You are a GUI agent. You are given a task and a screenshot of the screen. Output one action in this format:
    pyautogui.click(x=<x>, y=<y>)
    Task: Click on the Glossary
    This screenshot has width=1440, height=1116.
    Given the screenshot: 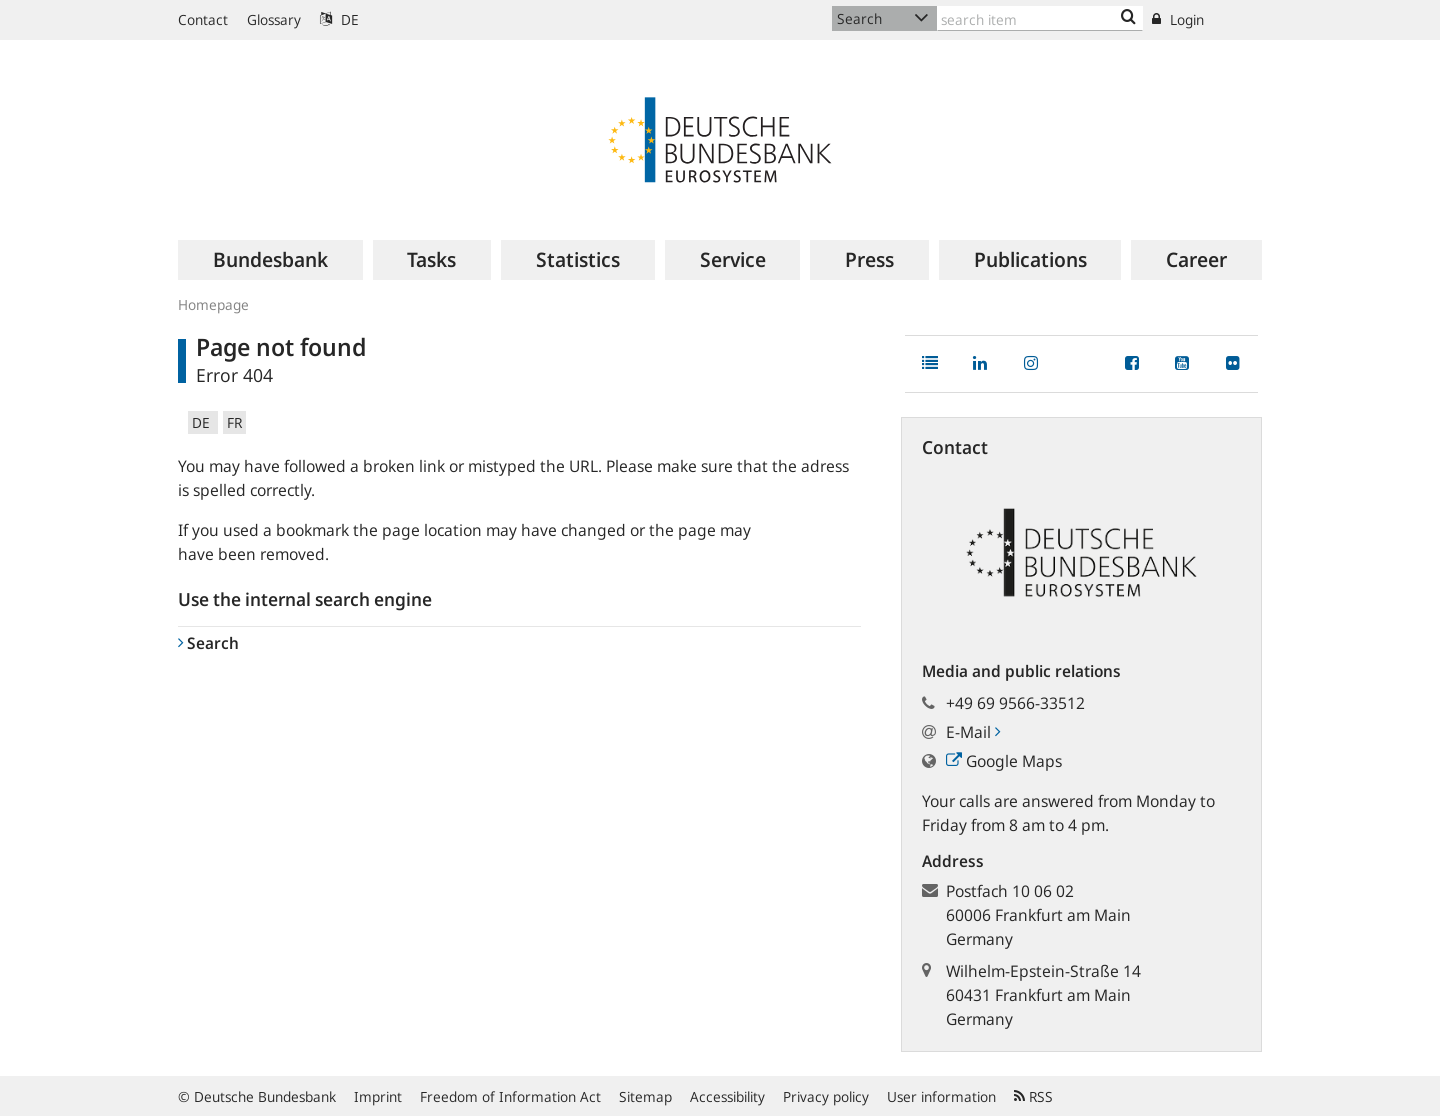 What is the action you would take?
    pyautogui.click(x=274, y=19)
    